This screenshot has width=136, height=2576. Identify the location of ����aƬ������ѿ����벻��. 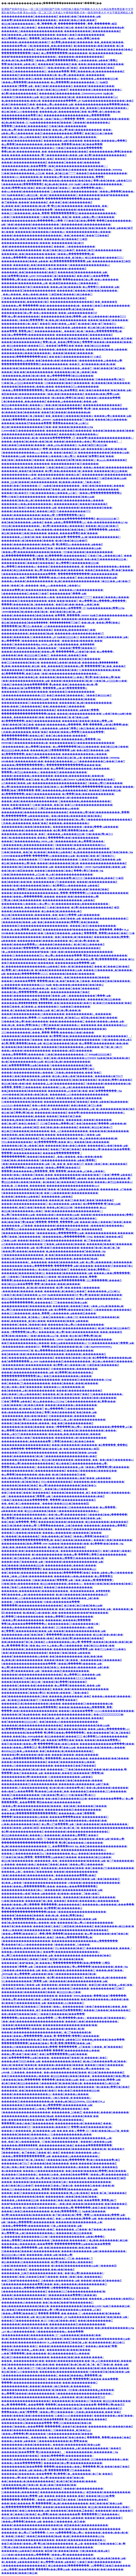
(92, 1470).